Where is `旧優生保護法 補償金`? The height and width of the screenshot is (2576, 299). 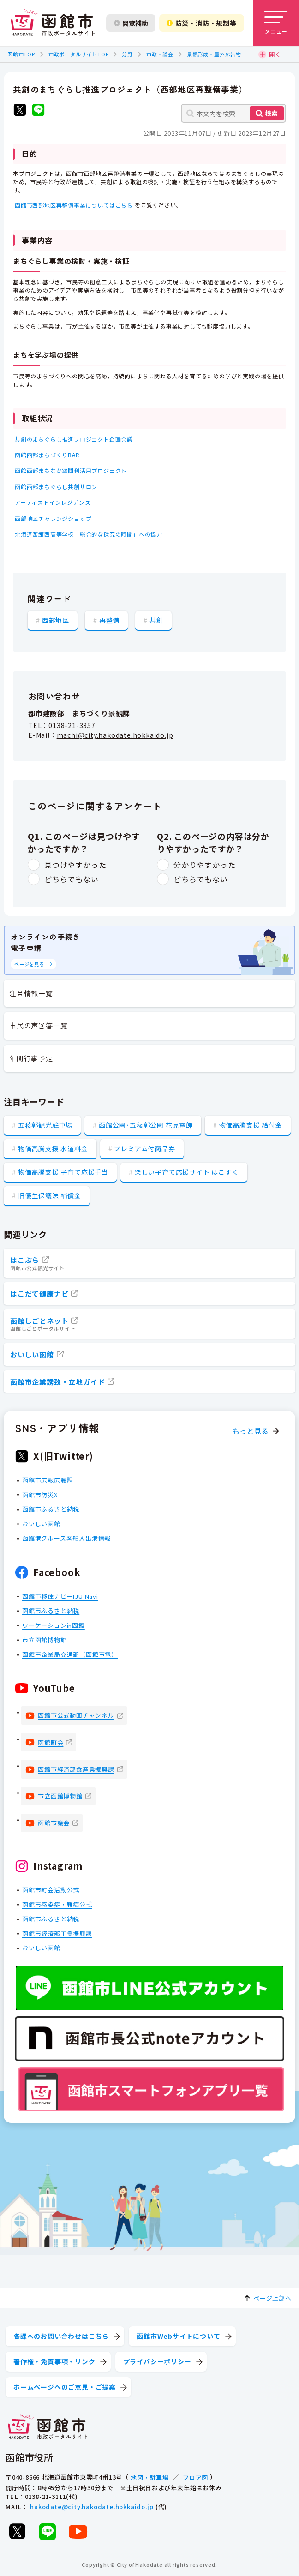 旧優生保護法 補償金 is located at coordinates (49, 1195).